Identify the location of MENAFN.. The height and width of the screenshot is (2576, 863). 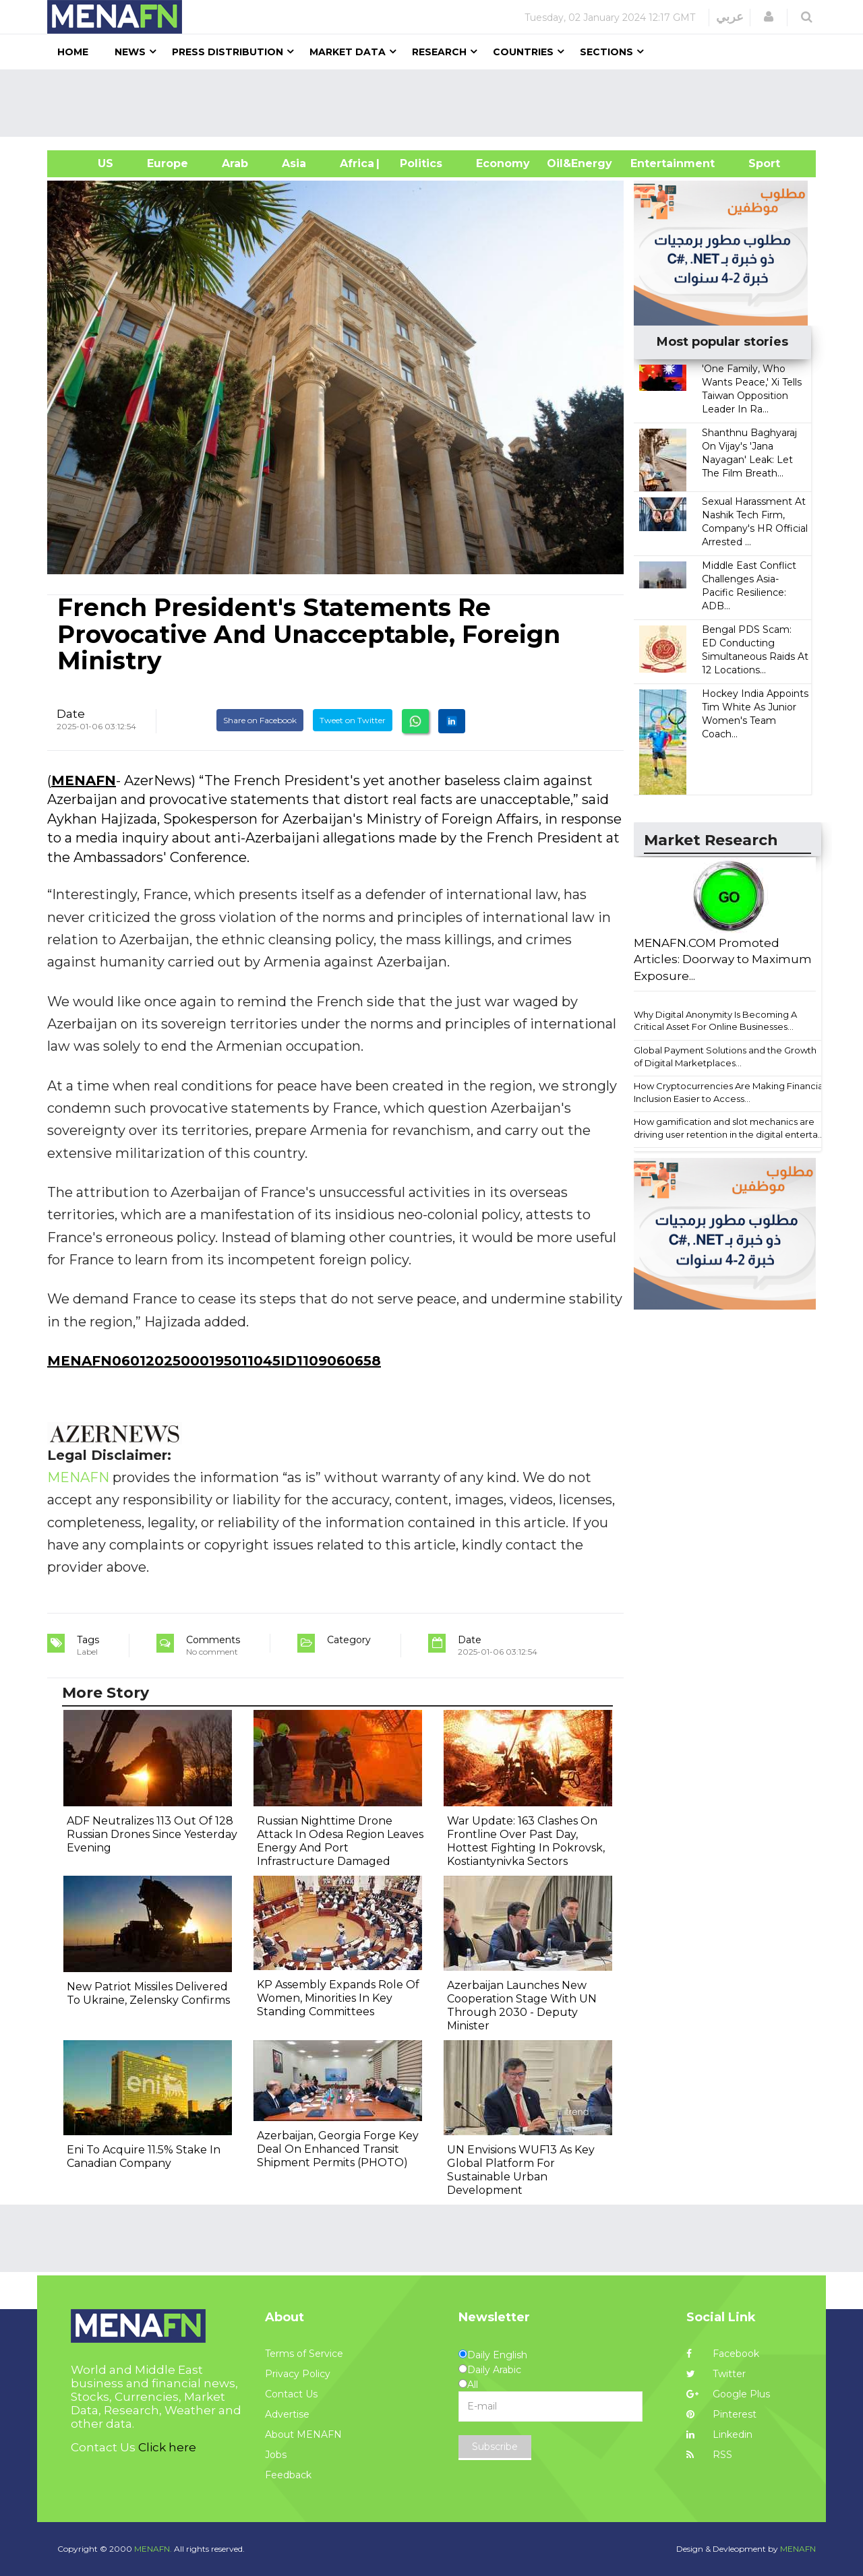
(153, 2549).